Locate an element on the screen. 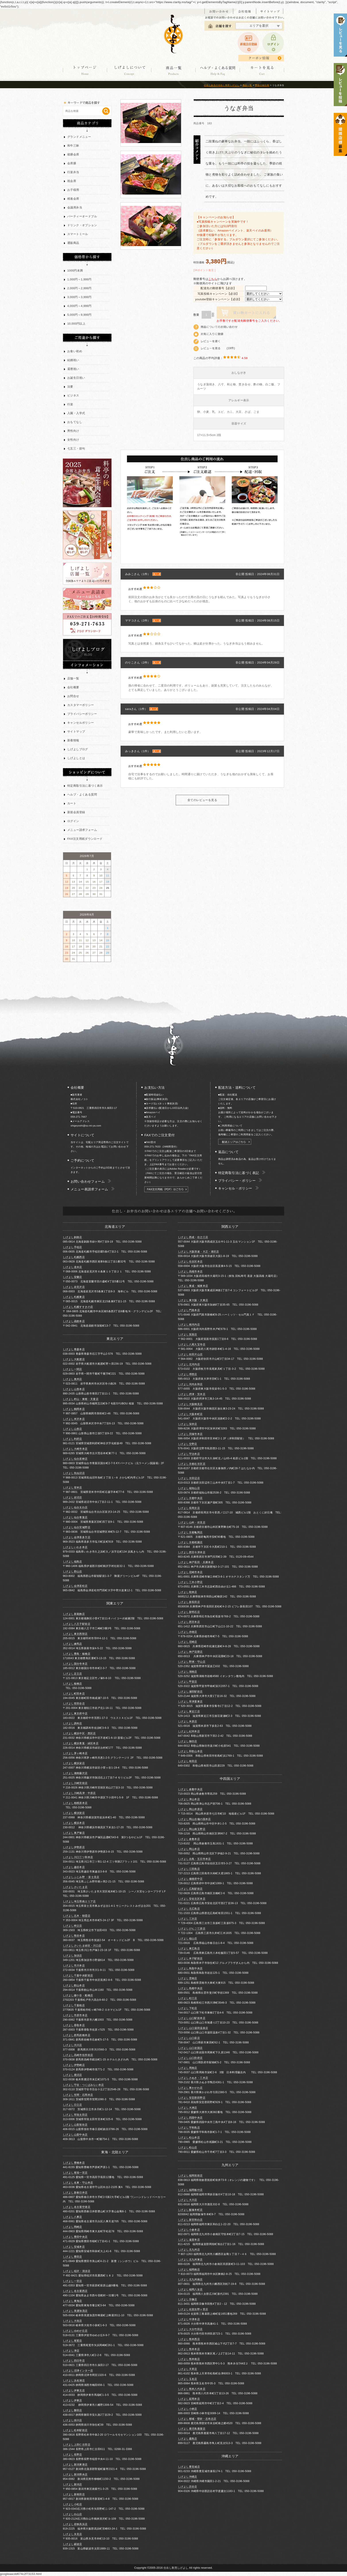  しげよし東海店 is located at coordinates (72, 2301).